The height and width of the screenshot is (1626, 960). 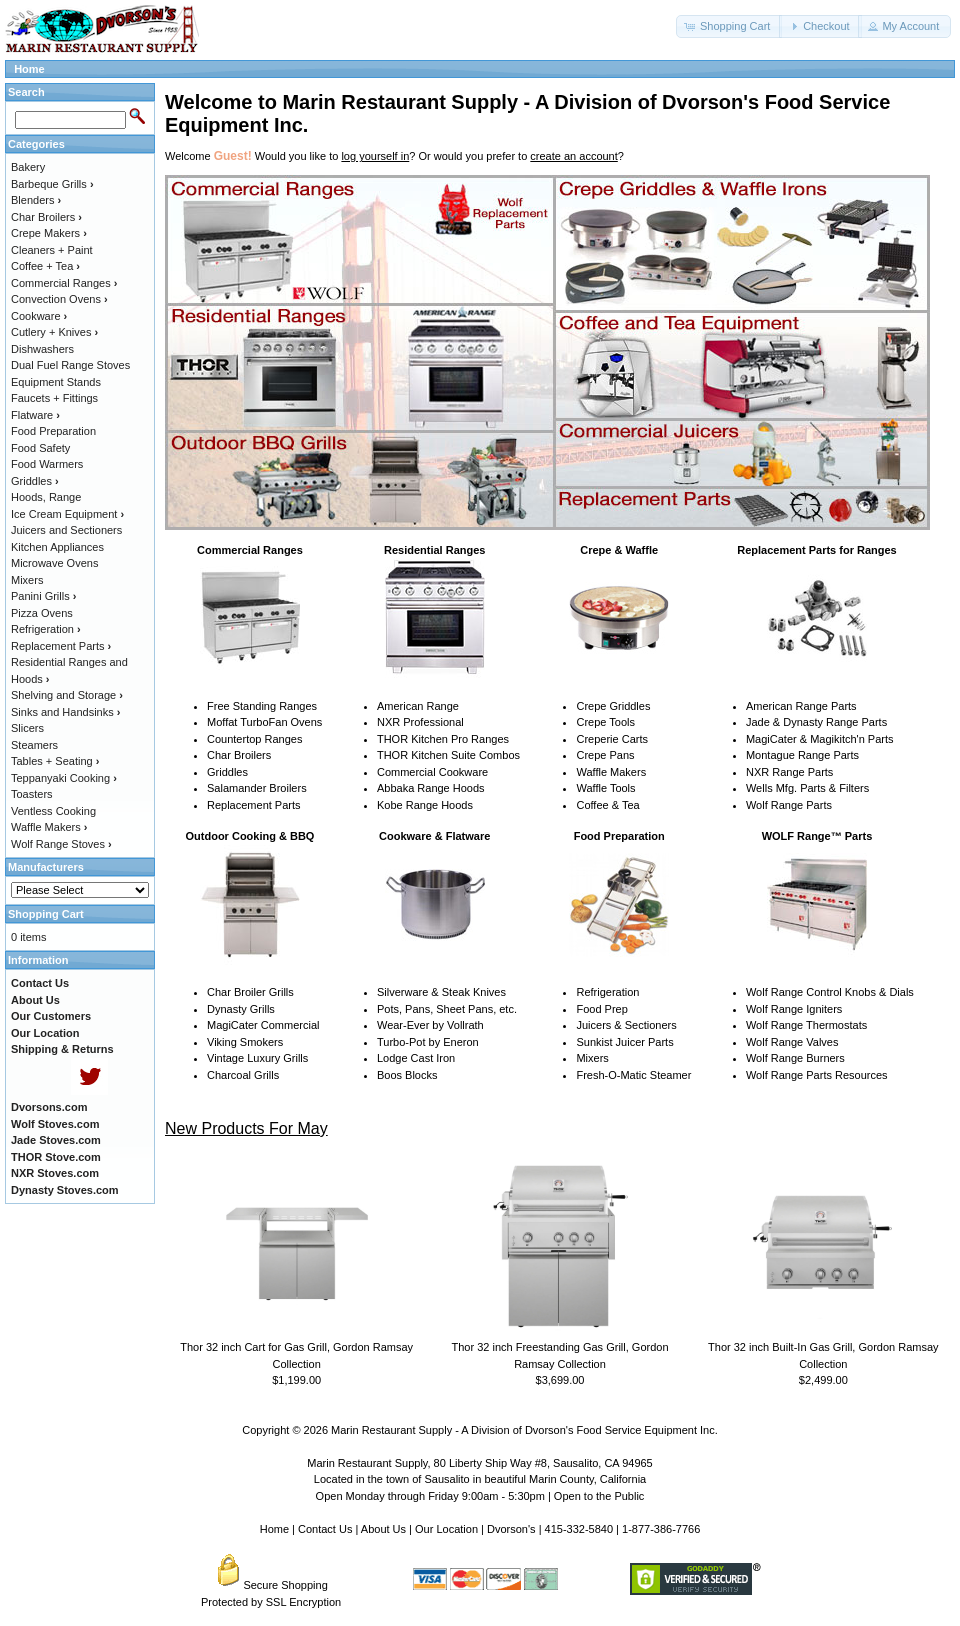 I want to click on Pizza Ovens, so click(x=42, y=613).